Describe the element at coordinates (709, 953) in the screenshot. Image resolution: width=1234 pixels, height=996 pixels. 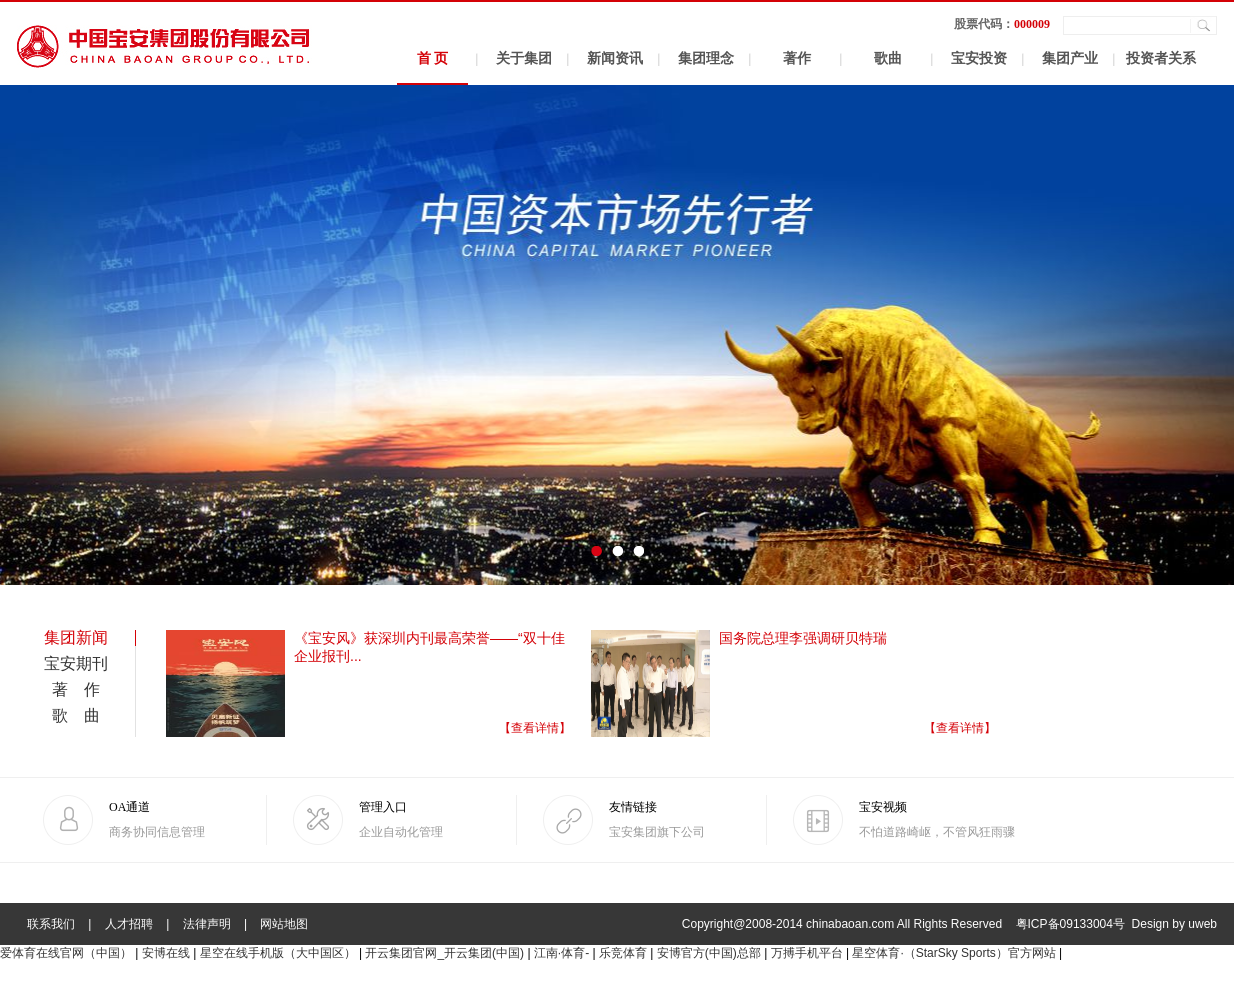
I see `安博官方(中国)总部` at that location.